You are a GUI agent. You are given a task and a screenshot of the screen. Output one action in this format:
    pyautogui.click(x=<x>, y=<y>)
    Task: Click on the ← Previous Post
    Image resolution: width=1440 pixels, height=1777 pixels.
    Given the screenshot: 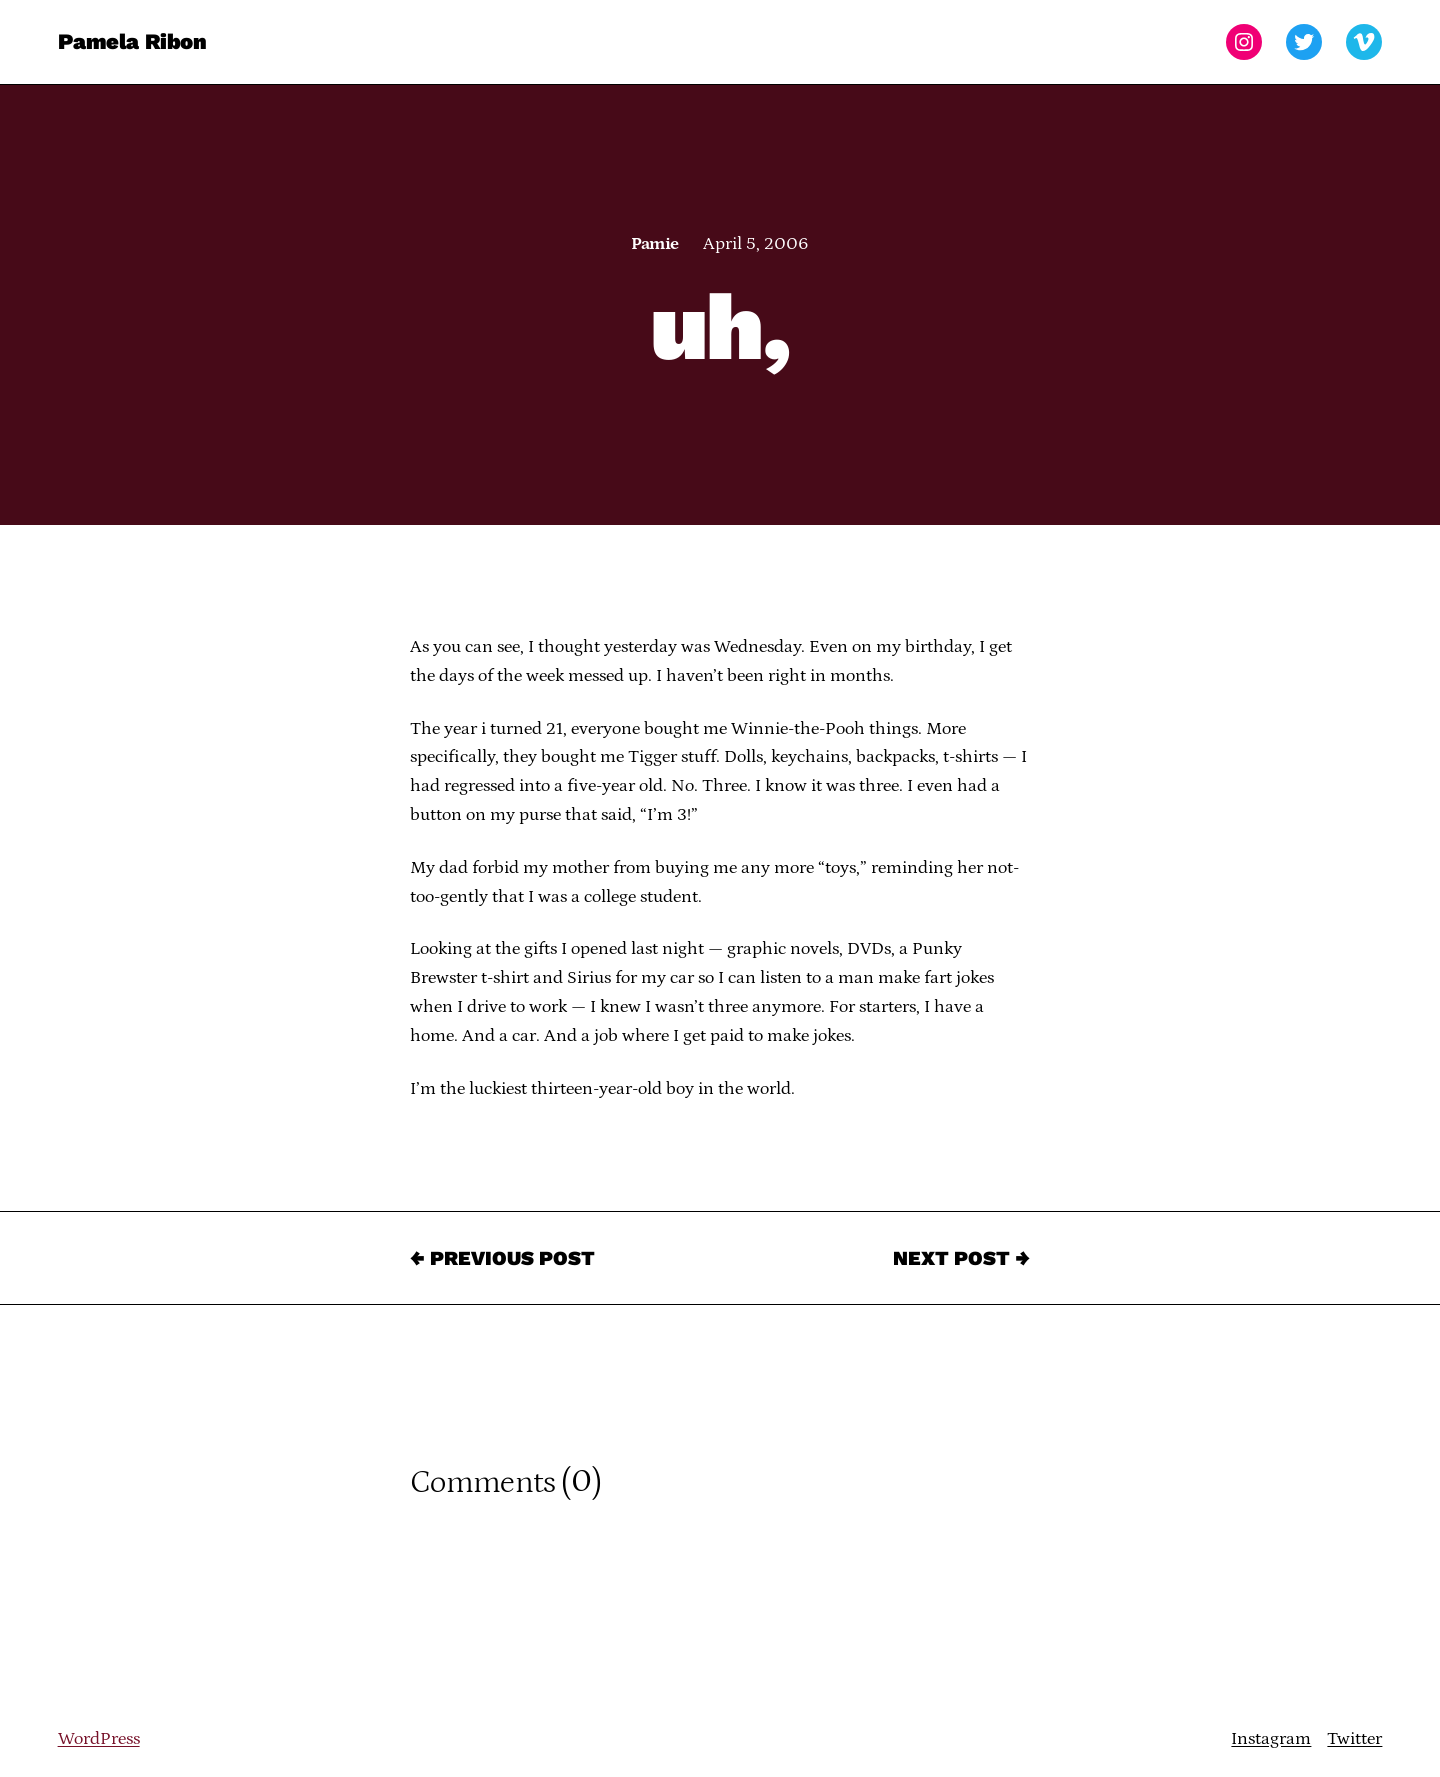 What is the action you would take?
    pyautogui.click(x=502, y=1258)
    